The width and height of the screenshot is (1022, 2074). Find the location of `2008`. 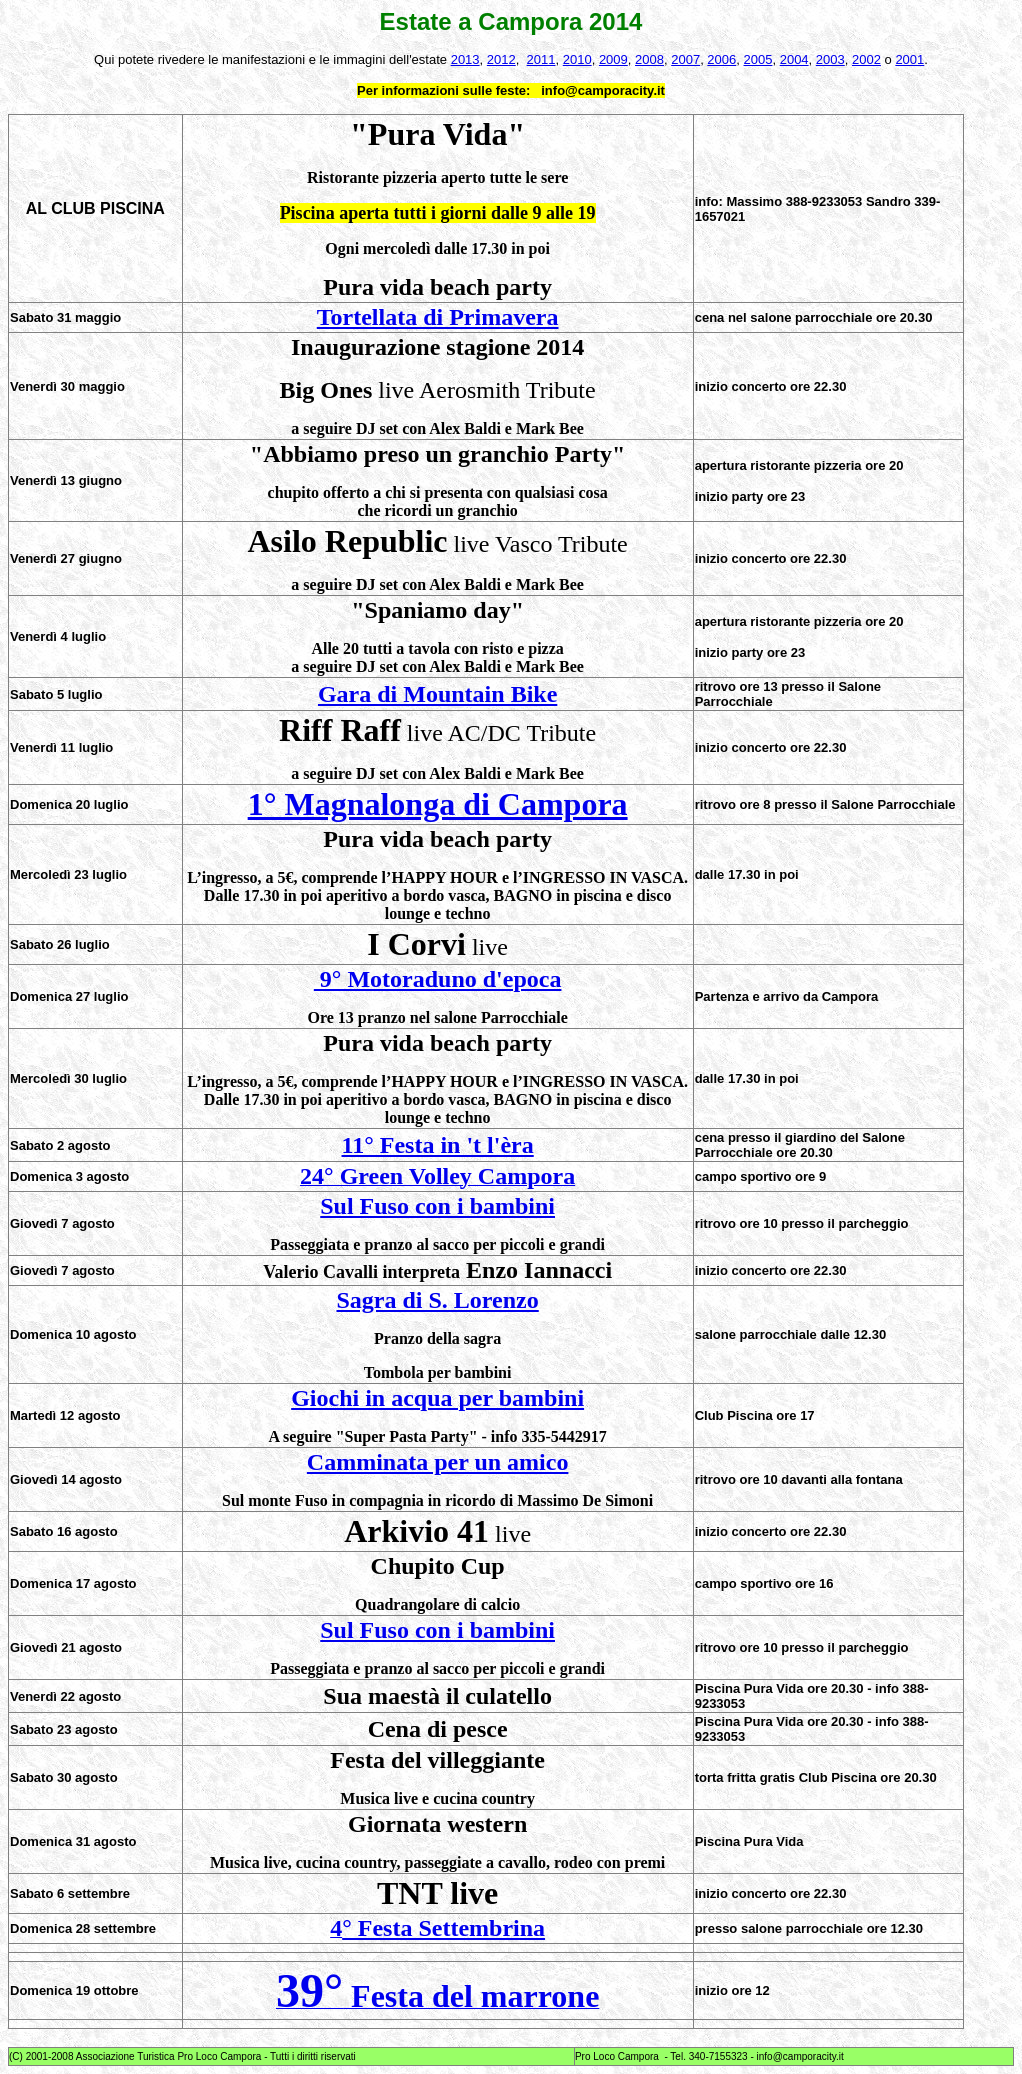

2008 is located at coordinates (649, 59).